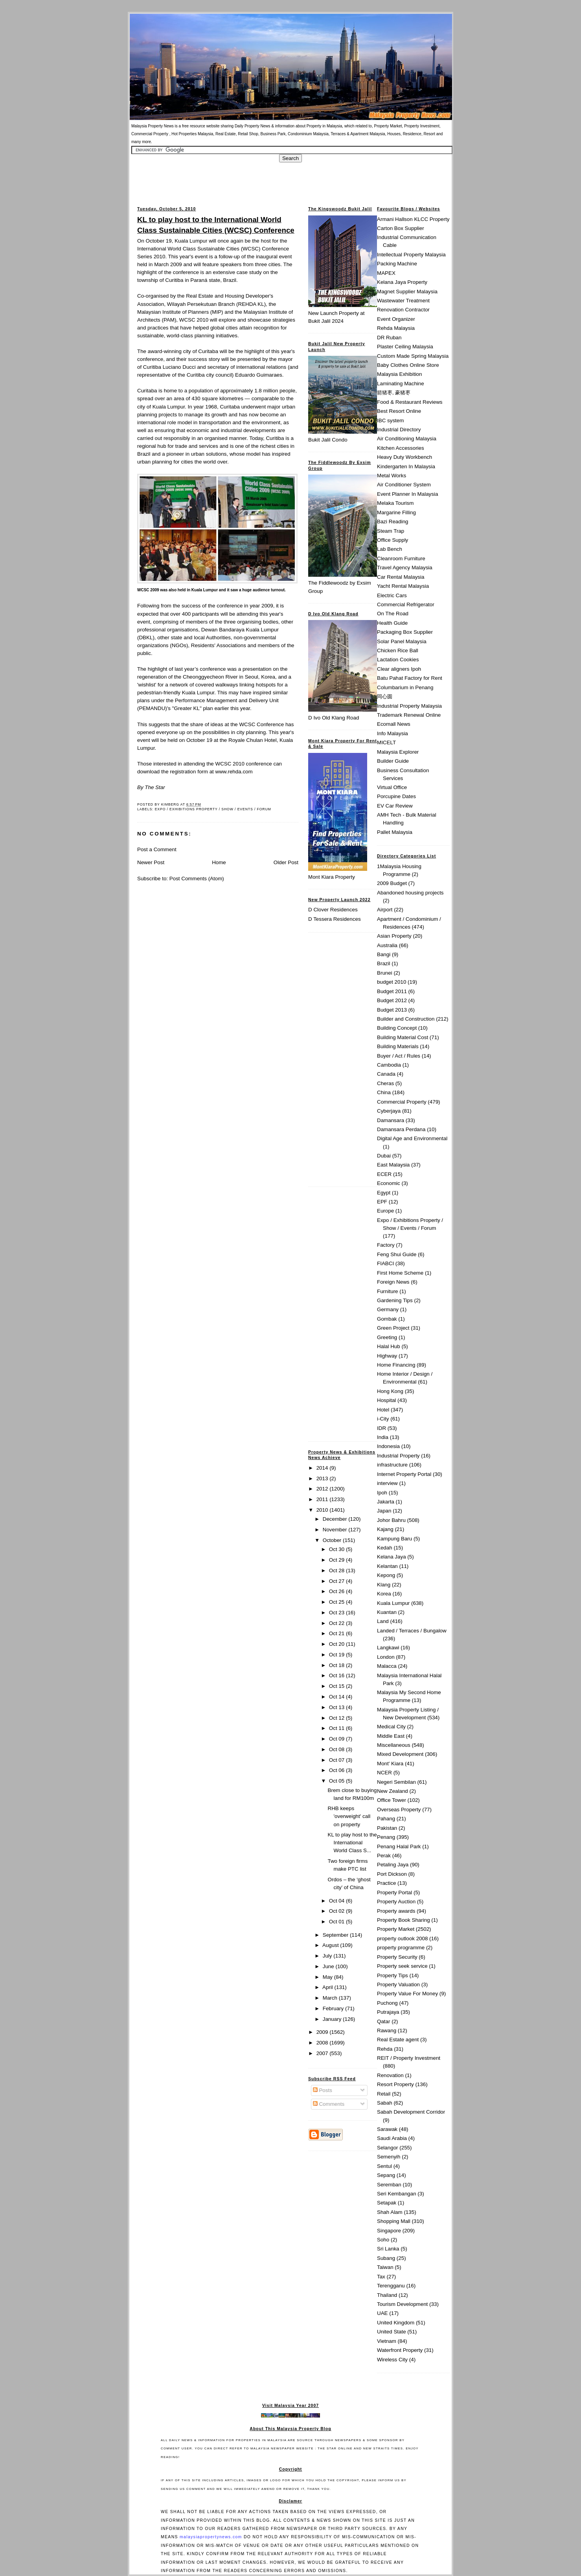 Image resolution: width=581 pixels, height=2576 pixels. Describe the element at coordinates (393, 1165) in the screenshot. I see `East Malaysia` at that location.